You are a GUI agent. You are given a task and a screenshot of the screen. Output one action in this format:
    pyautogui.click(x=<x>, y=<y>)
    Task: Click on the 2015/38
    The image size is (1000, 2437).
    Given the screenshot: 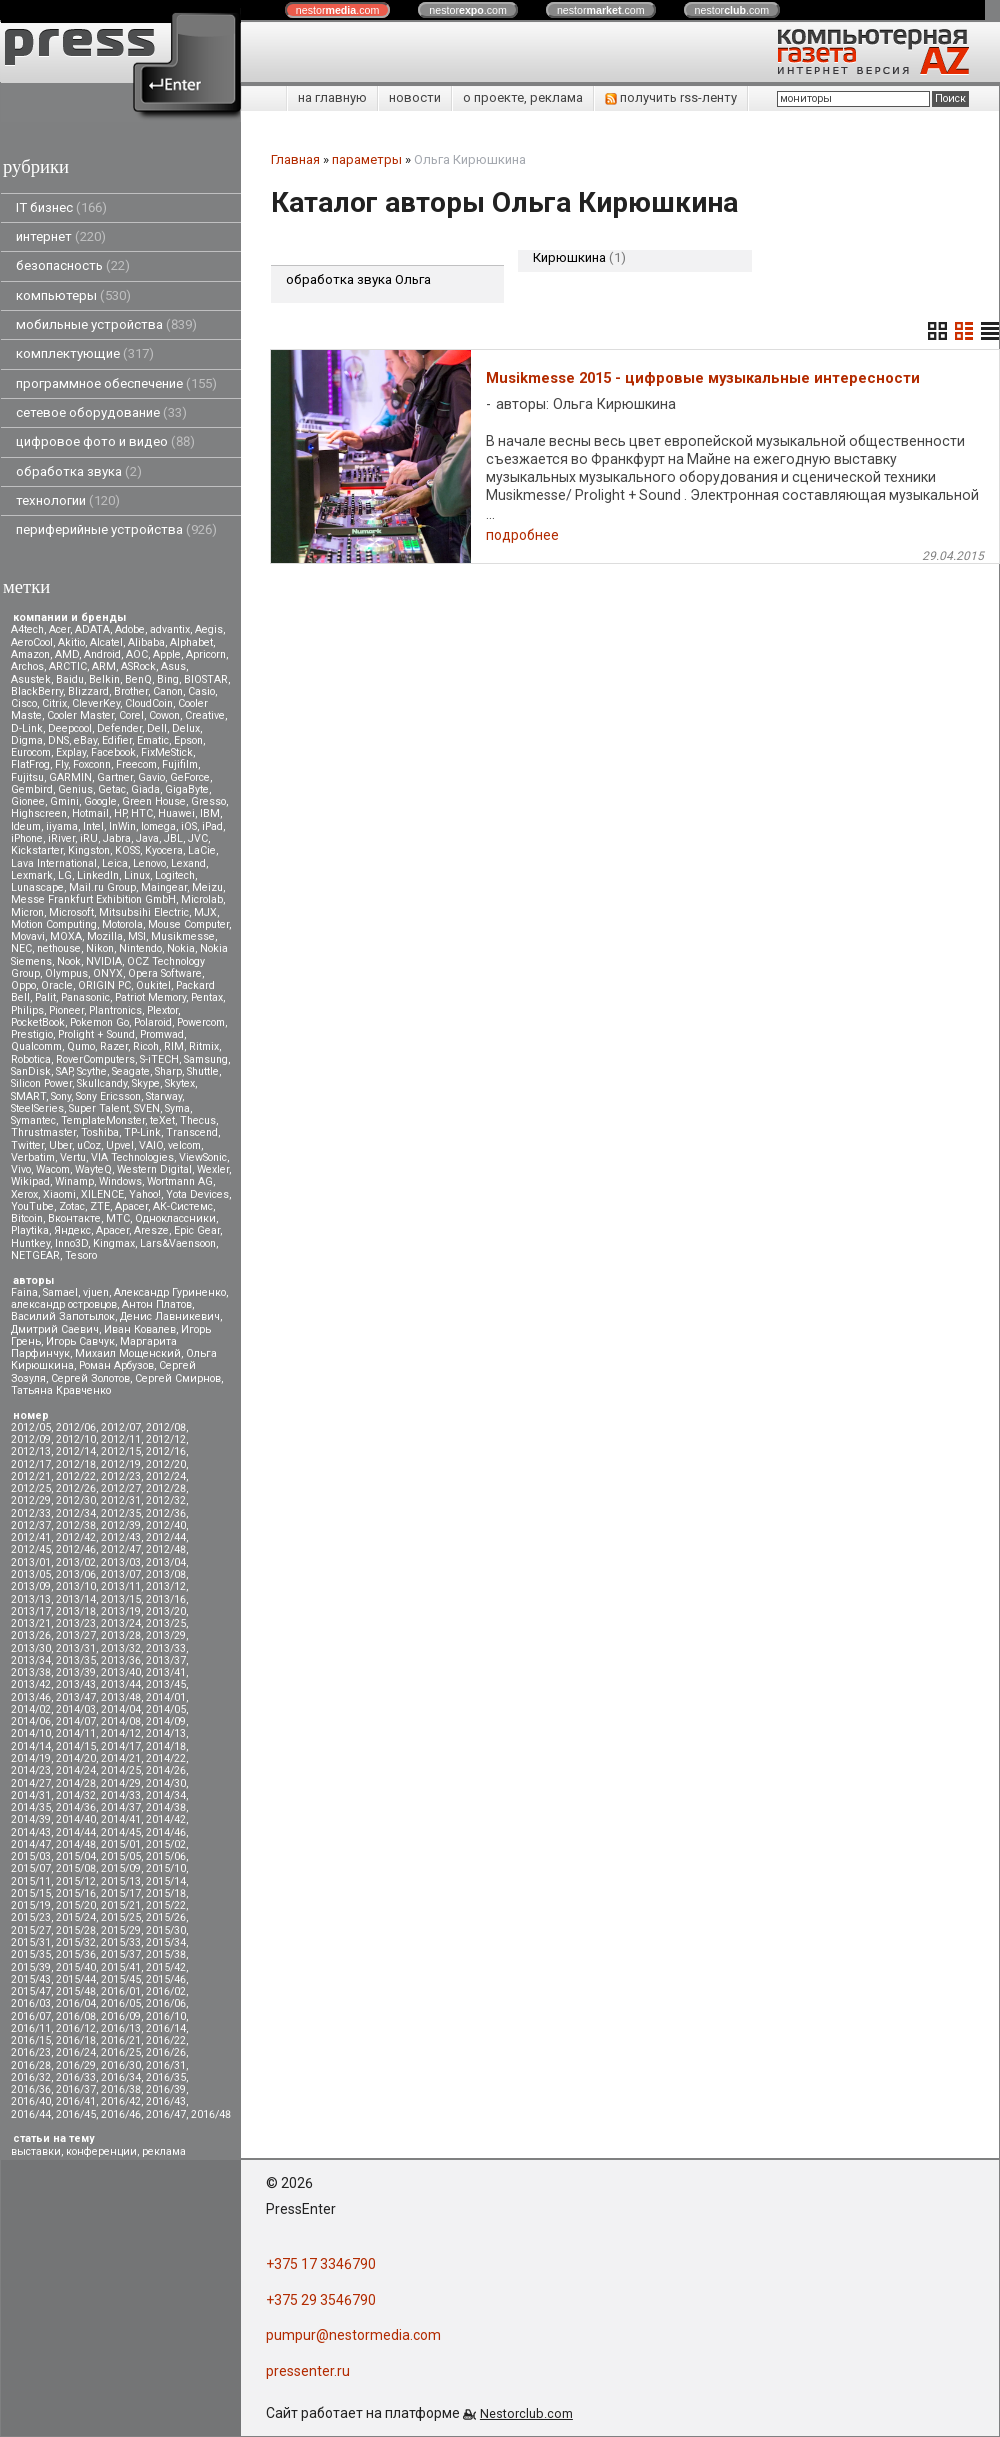 What is the action you would take?
    pyautogui.click(x=166, y=1954)
    